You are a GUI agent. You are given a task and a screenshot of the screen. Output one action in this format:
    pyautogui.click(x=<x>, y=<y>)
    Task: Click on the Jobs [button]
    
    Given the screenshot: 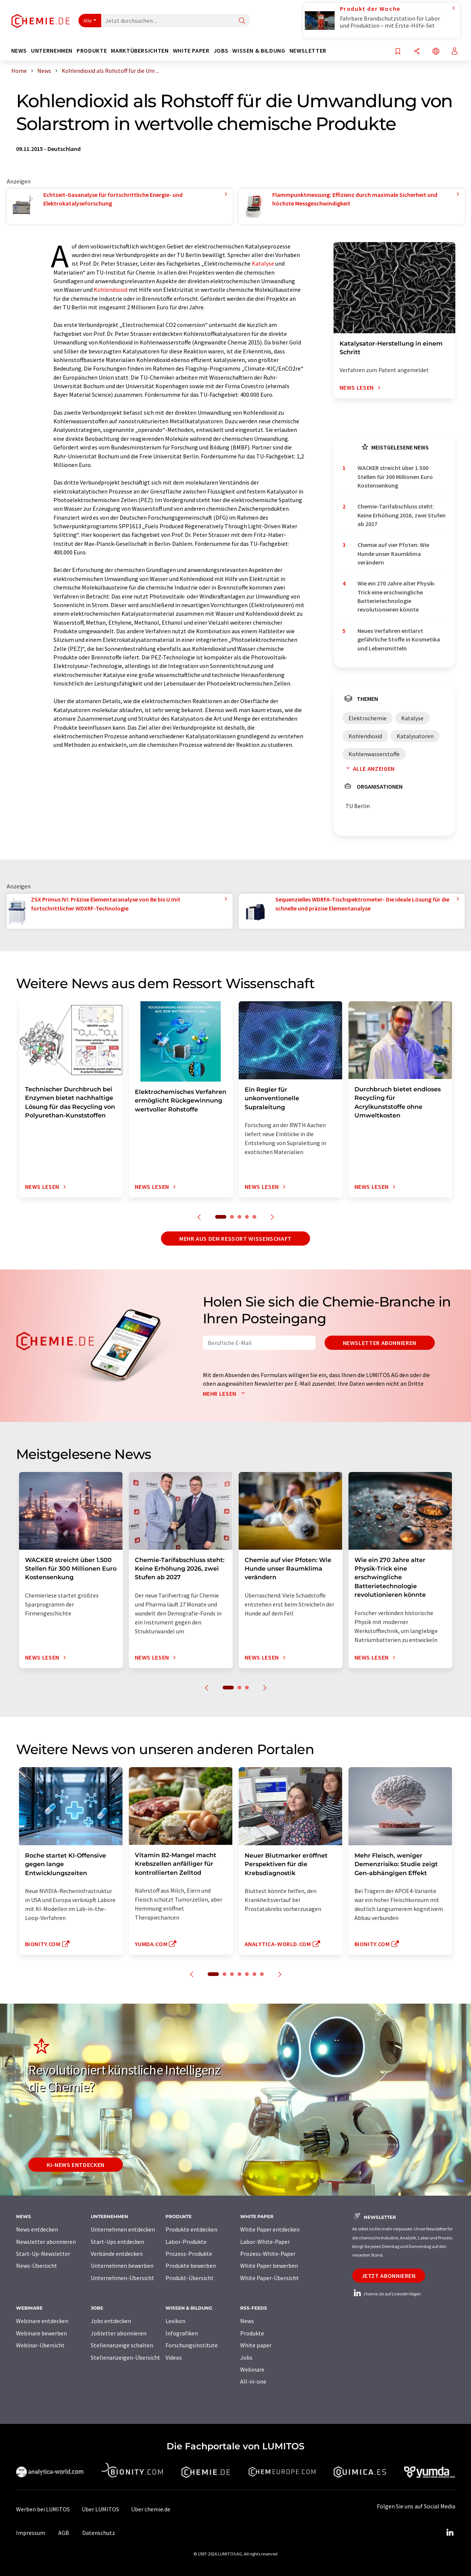 What is the action you would take?
    pyautogui.click(x=221, y=50)
    